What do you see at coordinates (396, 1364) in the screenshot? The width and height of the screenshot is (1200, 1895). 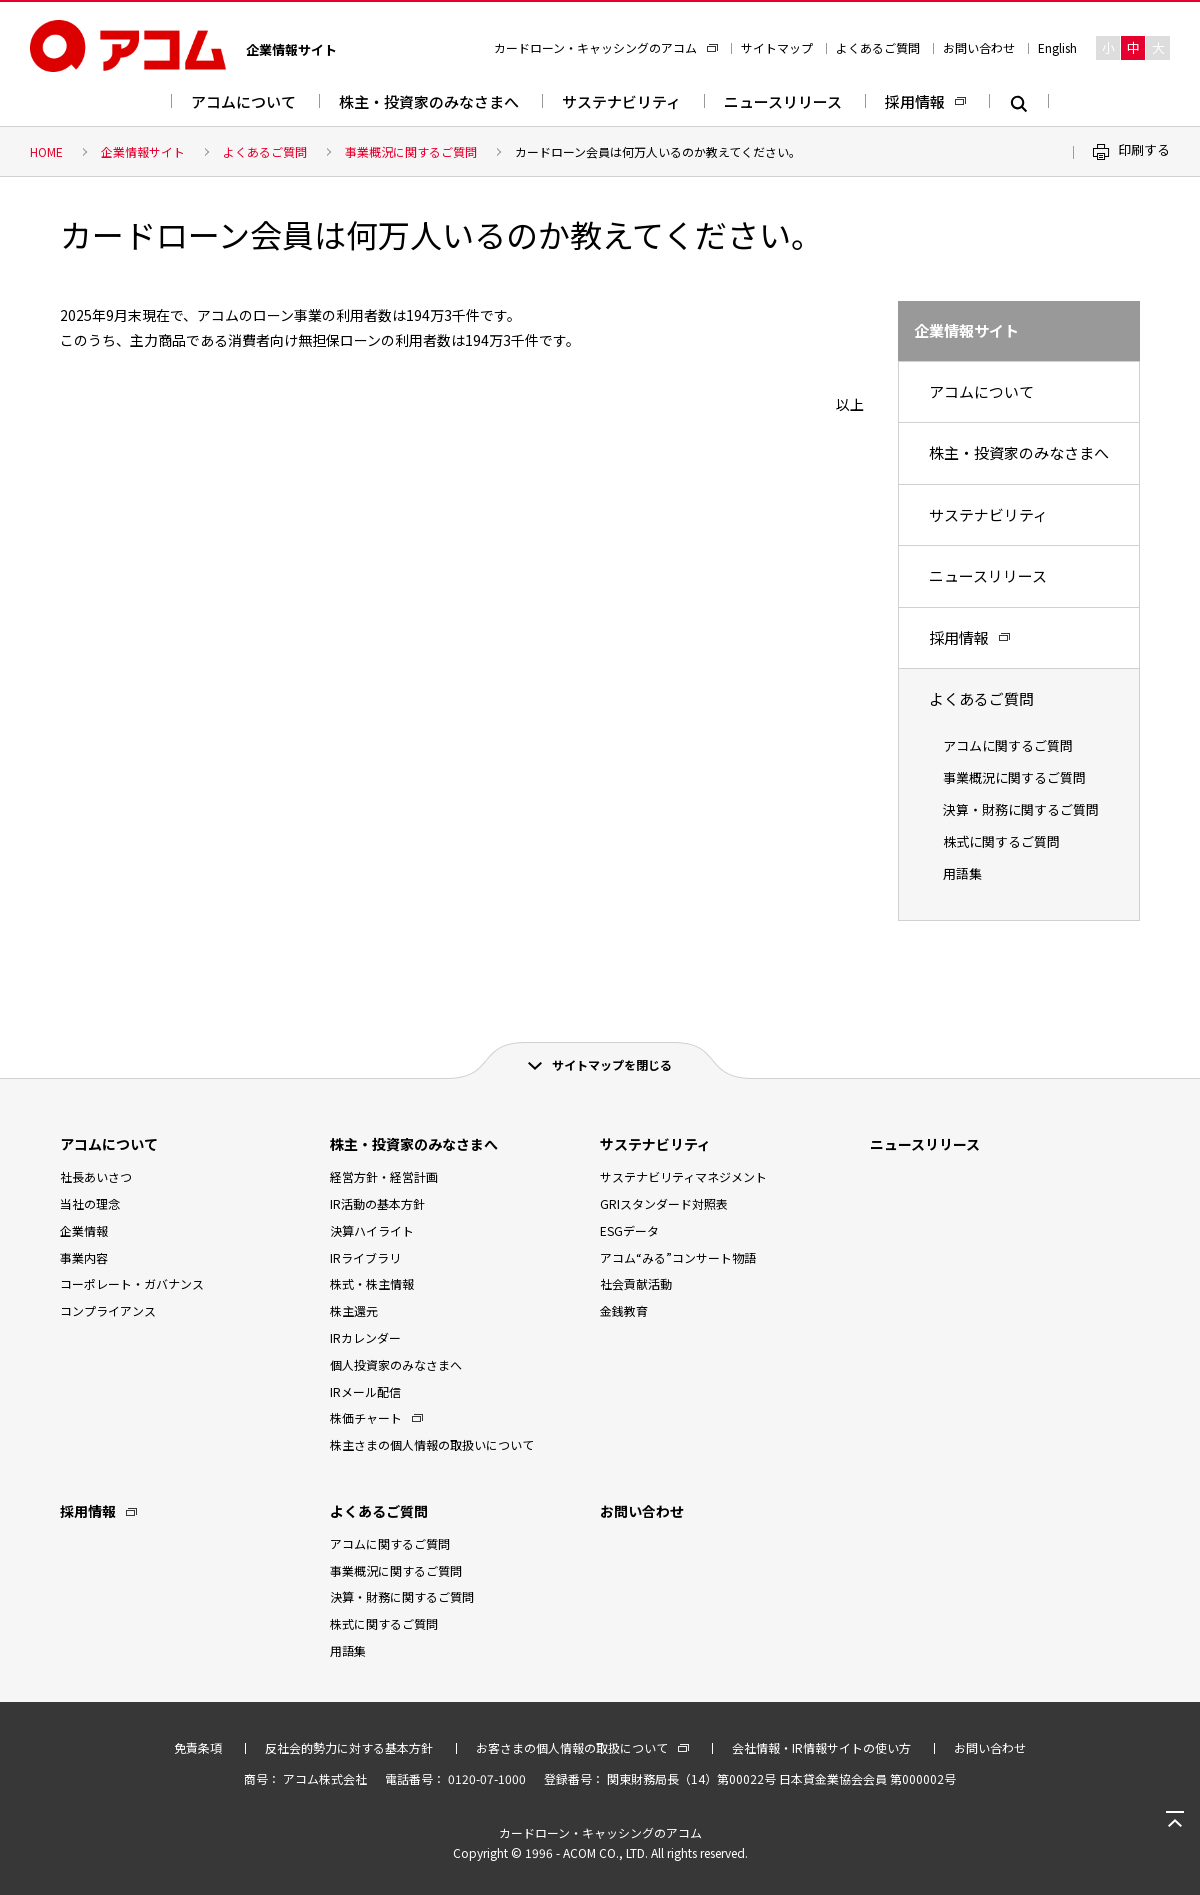 I see `個人投資家のみなさまへ` at bounding box center [396, 1364].